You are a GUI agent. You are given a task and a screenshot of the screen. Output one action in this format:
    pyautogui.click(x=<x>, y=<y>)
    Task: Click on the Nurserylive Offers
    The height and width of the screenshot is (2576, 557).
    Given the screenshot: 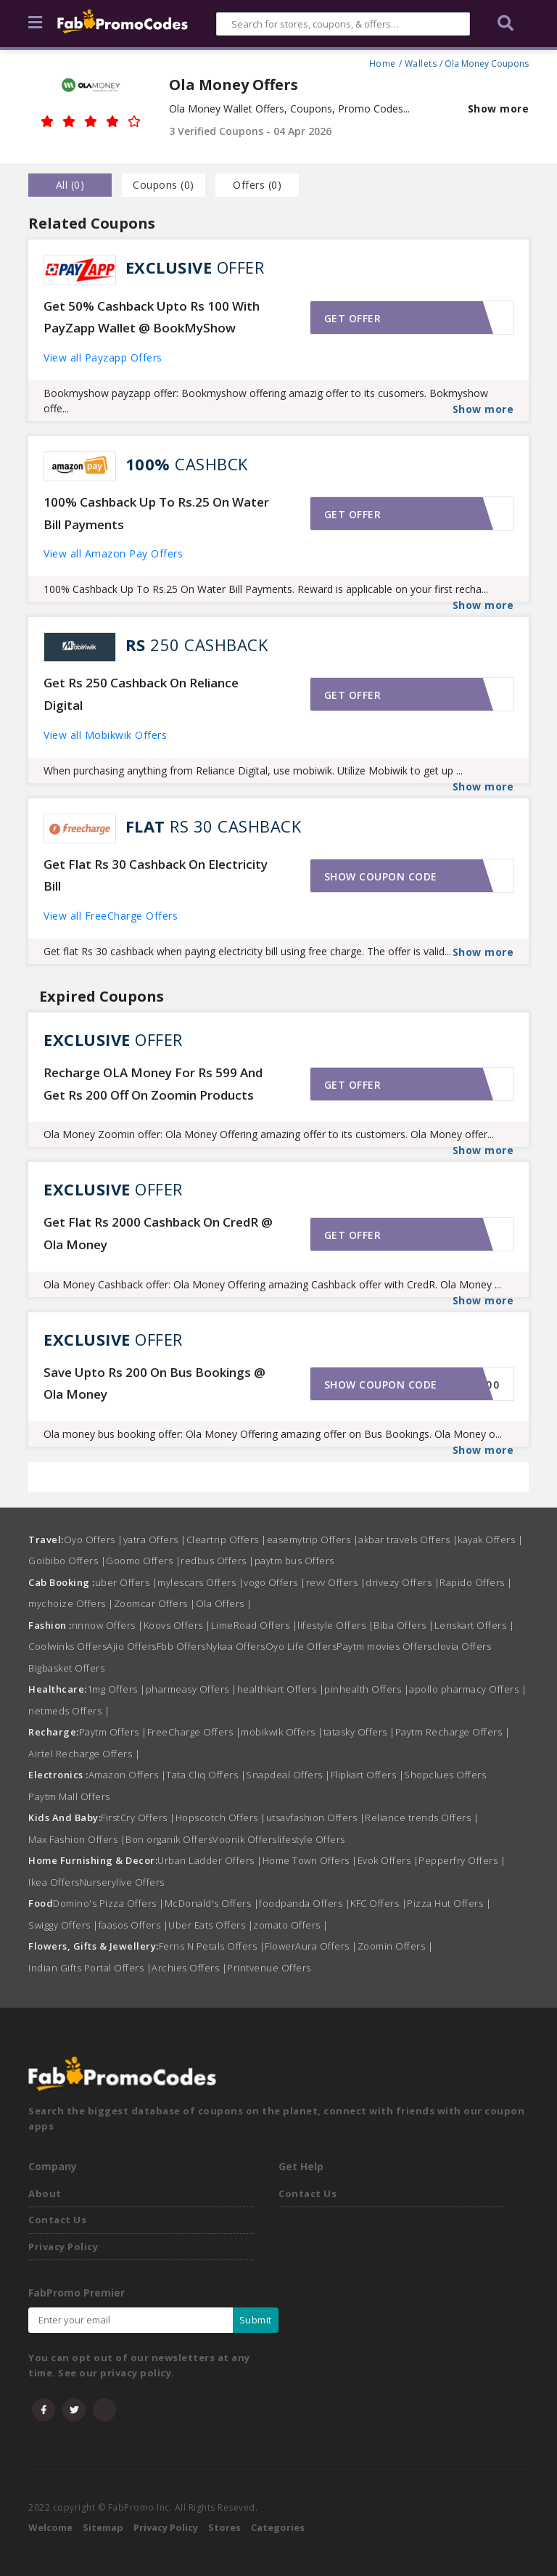 What is the action you would take?
    pyautogui.click(x=122, y=1882)
    